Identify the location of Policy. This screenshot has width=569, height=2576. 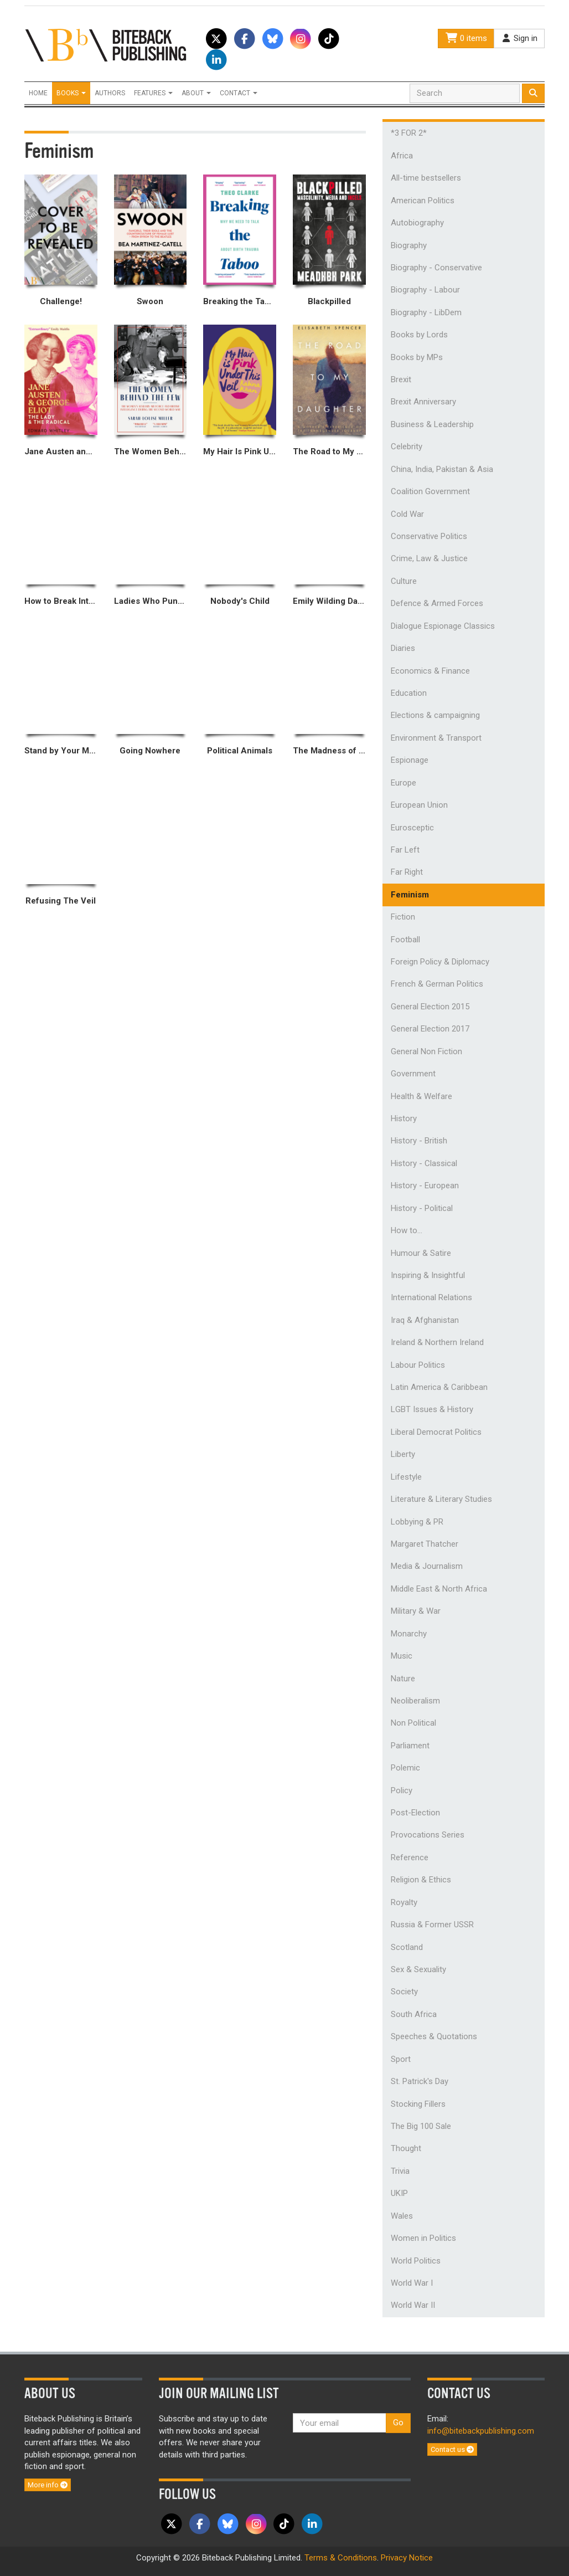
(401, 1790).